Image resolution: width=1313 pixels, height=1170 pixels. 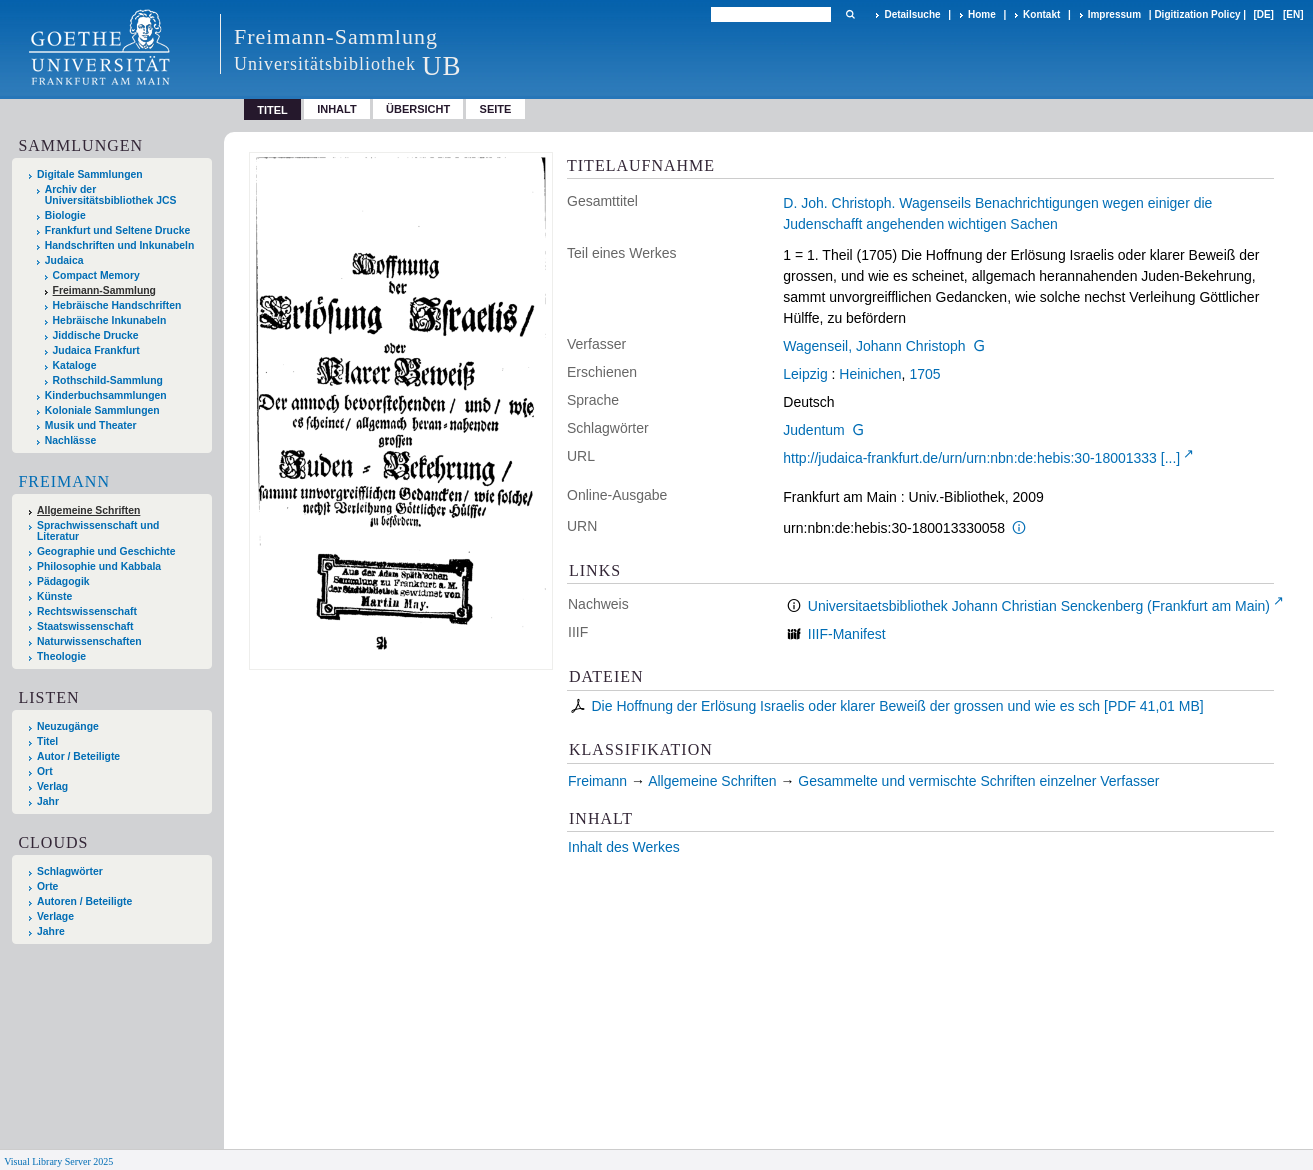 What do you see at coordinates (805, 374) in the screenshot?
I see `Leipzig` at bounding box center [805, 374].